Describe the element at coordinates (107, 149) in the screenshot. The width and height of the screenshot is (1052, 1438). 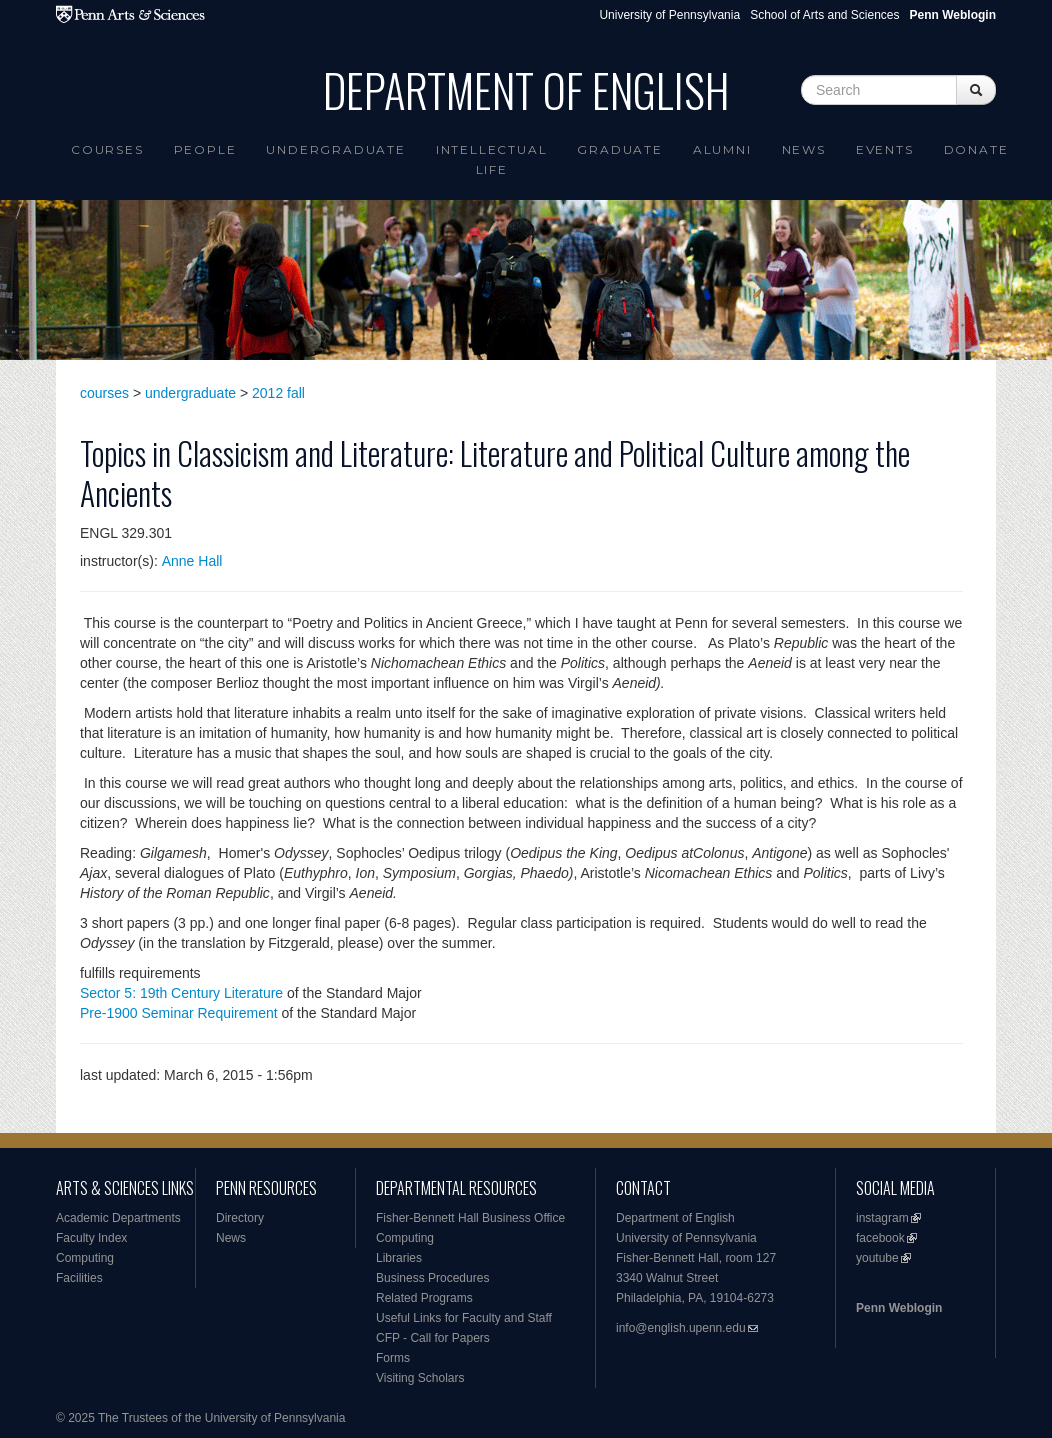
I see `Courses` at that location.